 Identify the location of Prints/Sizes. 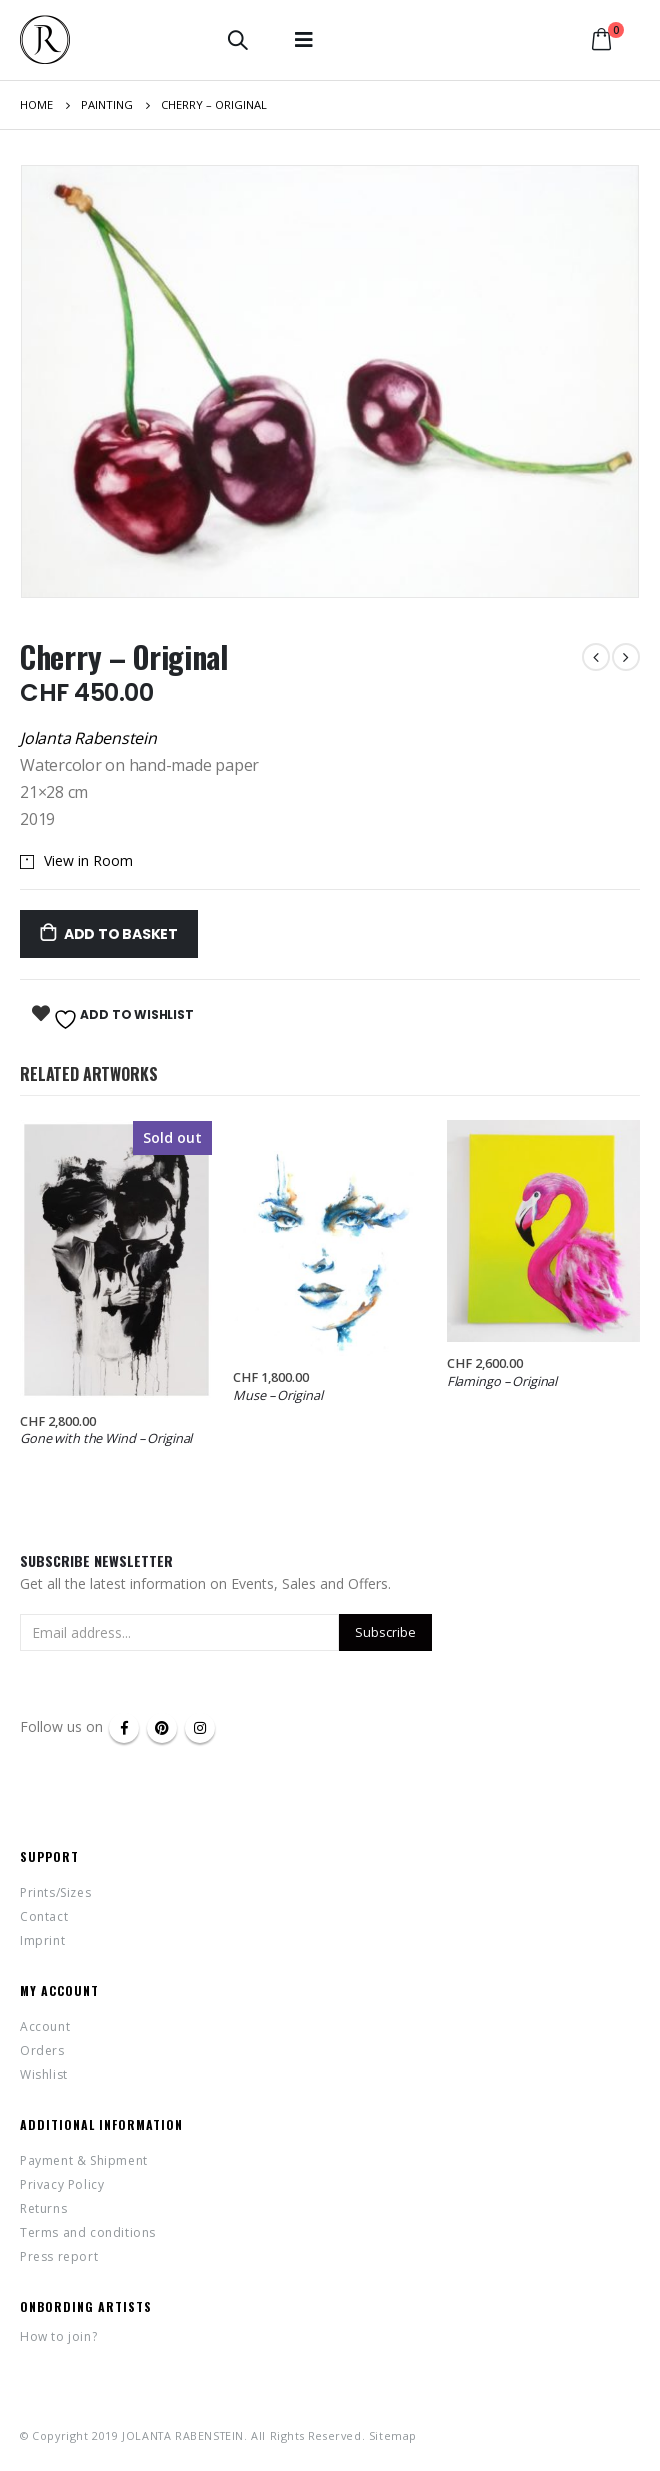
(55, 1892).